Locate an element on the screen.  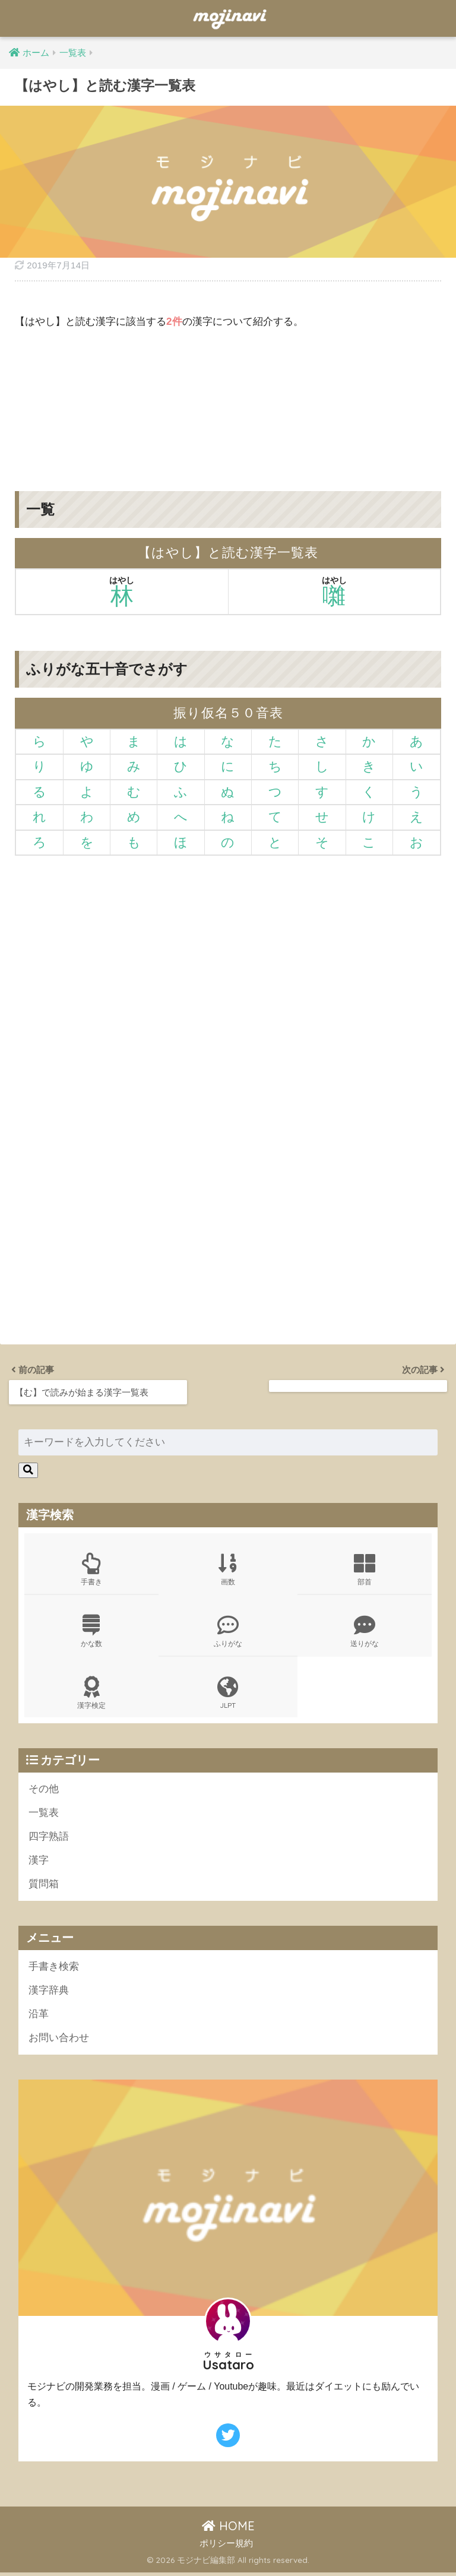
ポリシー規約 is located at coordinates (226, 2546).